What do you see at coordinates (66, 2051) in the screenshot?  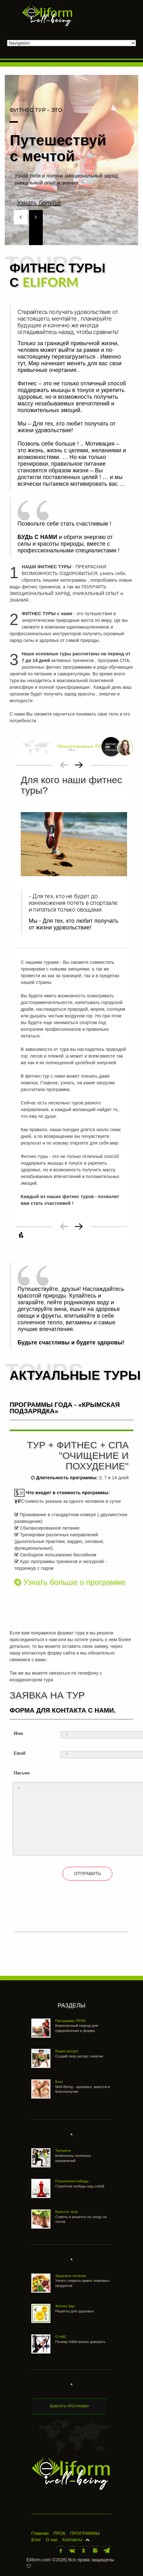 I see `Видео ресурс` at bounding box center [66, 2051].